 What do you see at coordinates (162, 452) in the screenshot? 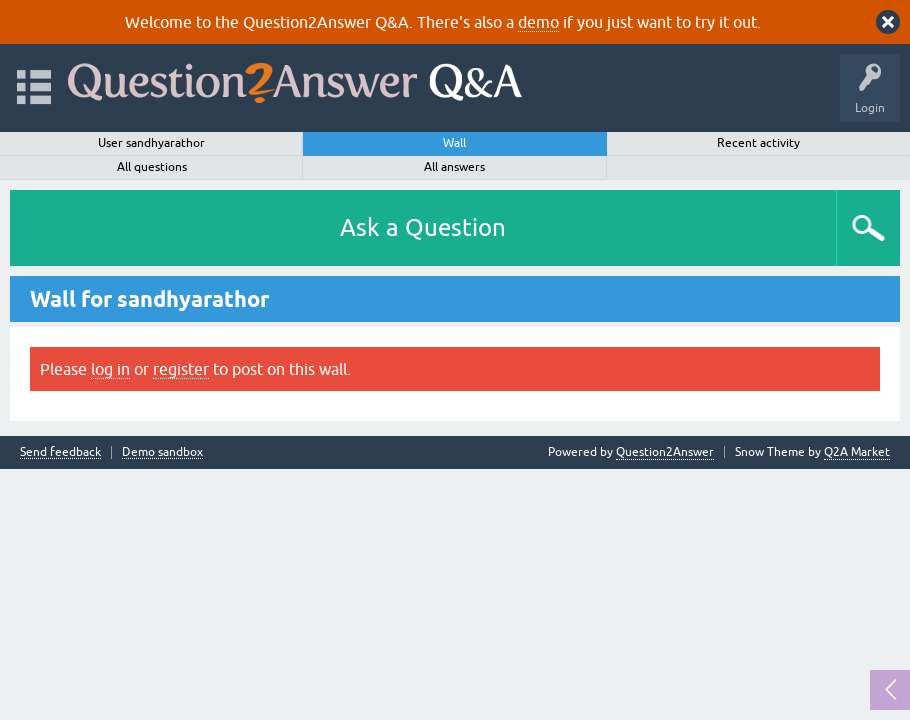
I see `Demo sandbox` at bounding box center [162, 452].